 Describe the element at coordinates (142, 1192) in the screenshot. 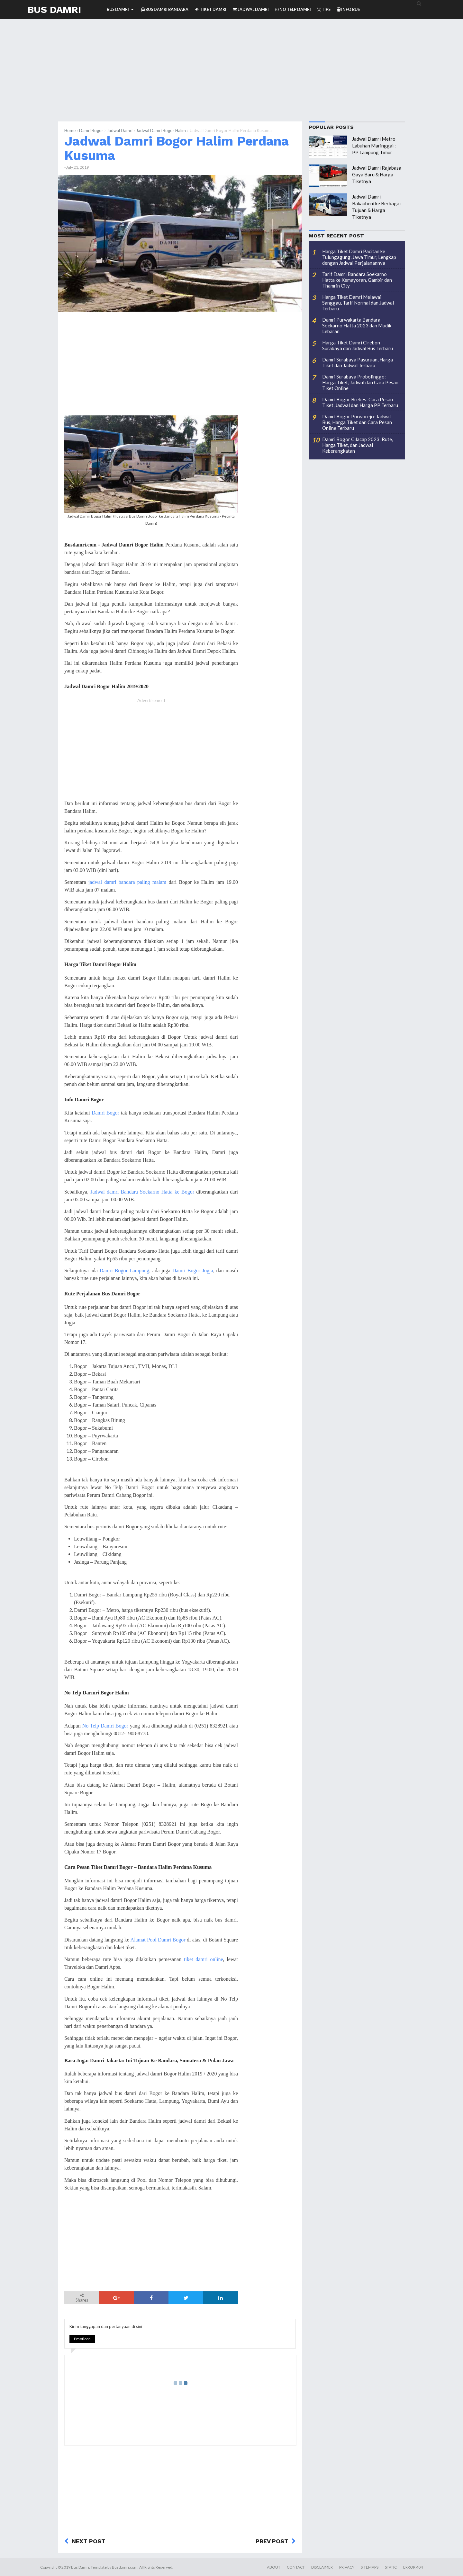

I see `Jadwal damri Bandara Soekarno Hatta ke Bogor` at that location.